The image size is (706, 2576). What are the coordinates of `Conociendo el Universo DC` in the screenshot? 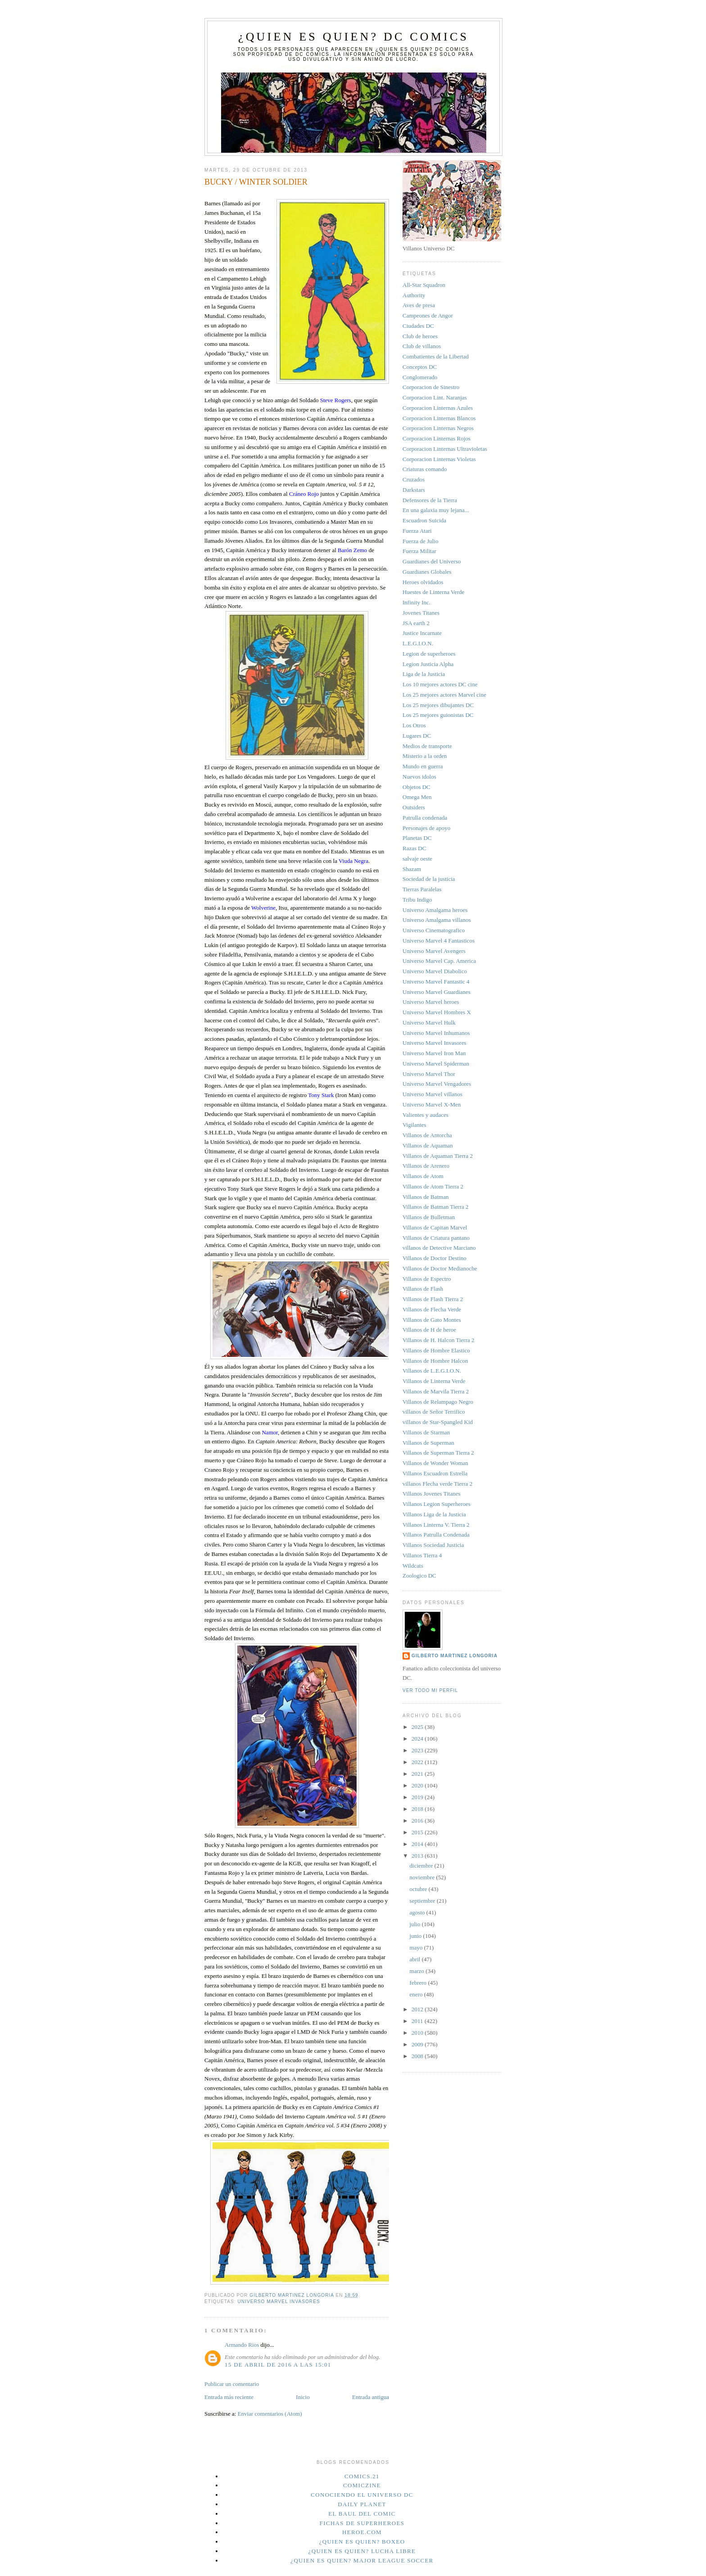 It's located at (362, 2494).